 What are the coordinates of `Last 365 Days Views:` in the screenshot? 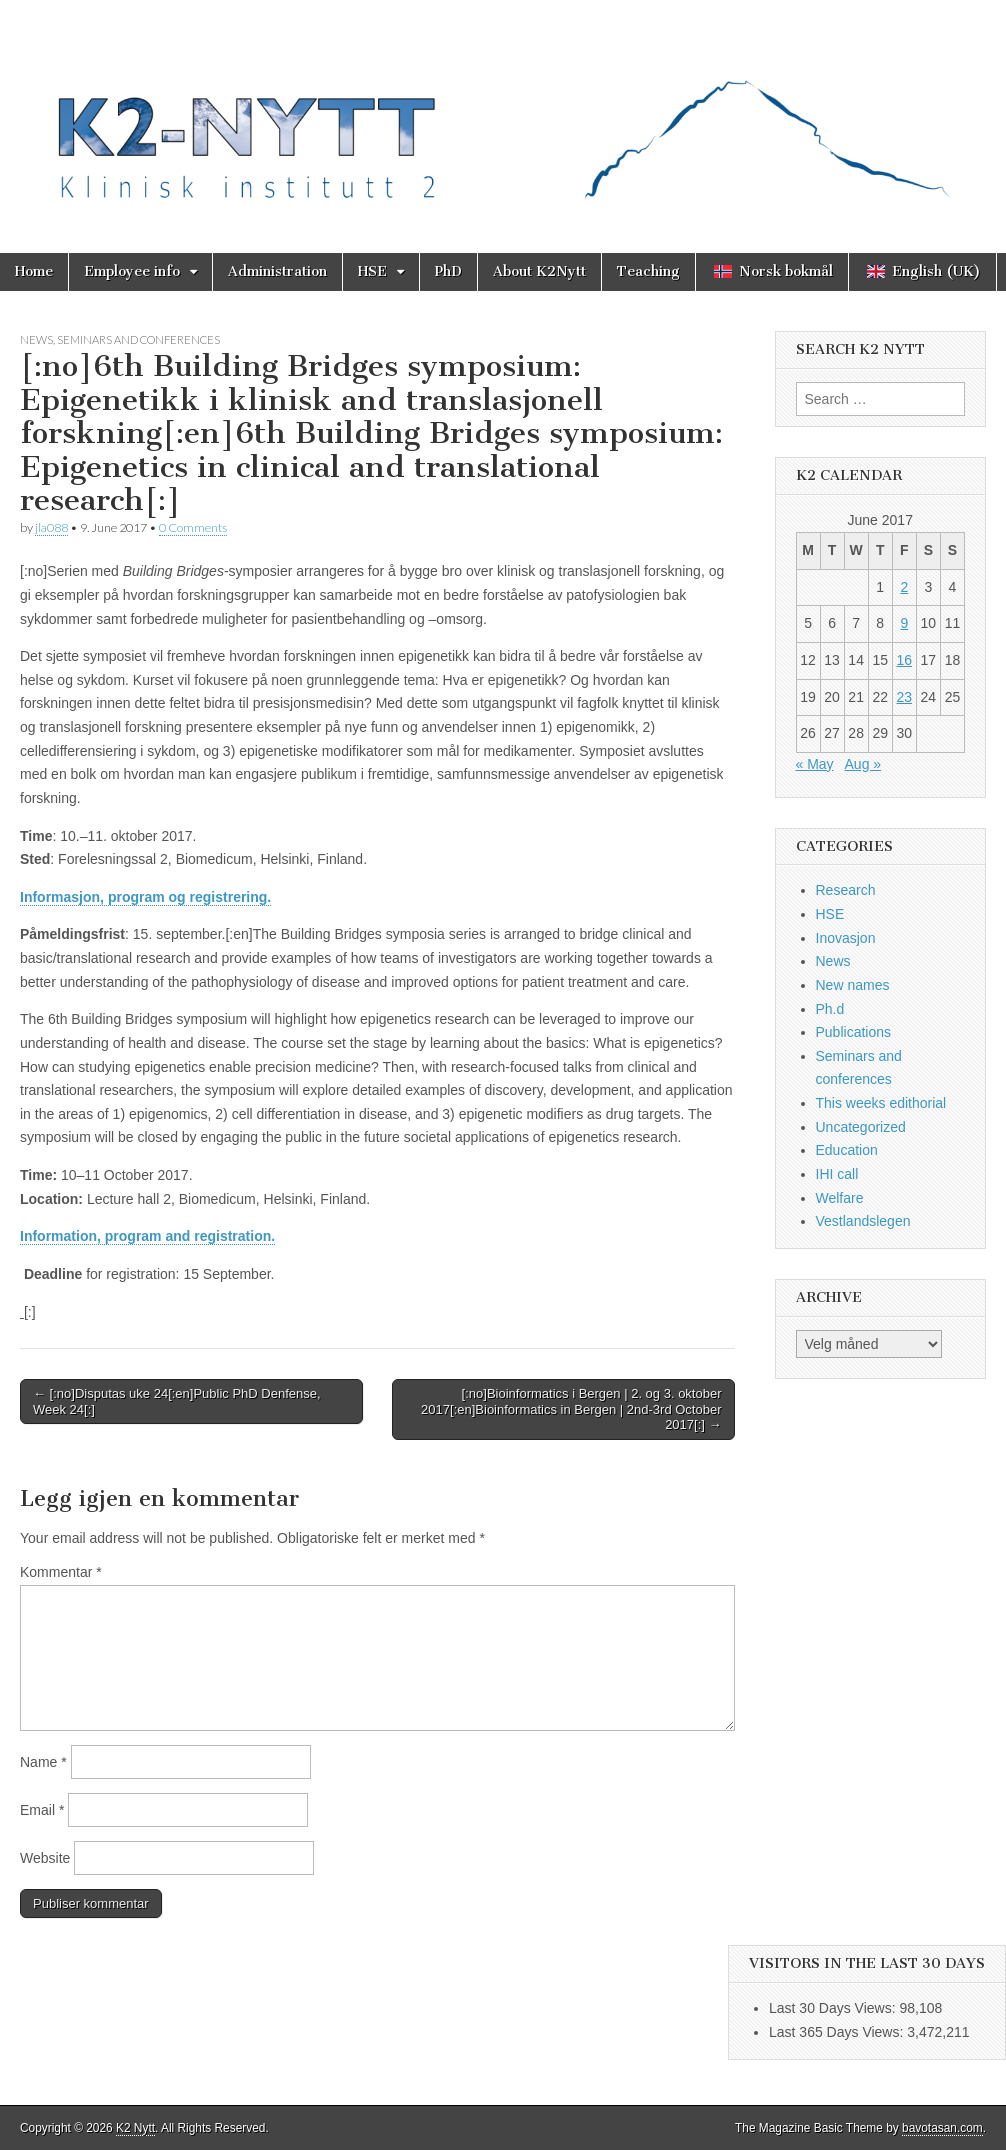 It's located at (838, 2032).